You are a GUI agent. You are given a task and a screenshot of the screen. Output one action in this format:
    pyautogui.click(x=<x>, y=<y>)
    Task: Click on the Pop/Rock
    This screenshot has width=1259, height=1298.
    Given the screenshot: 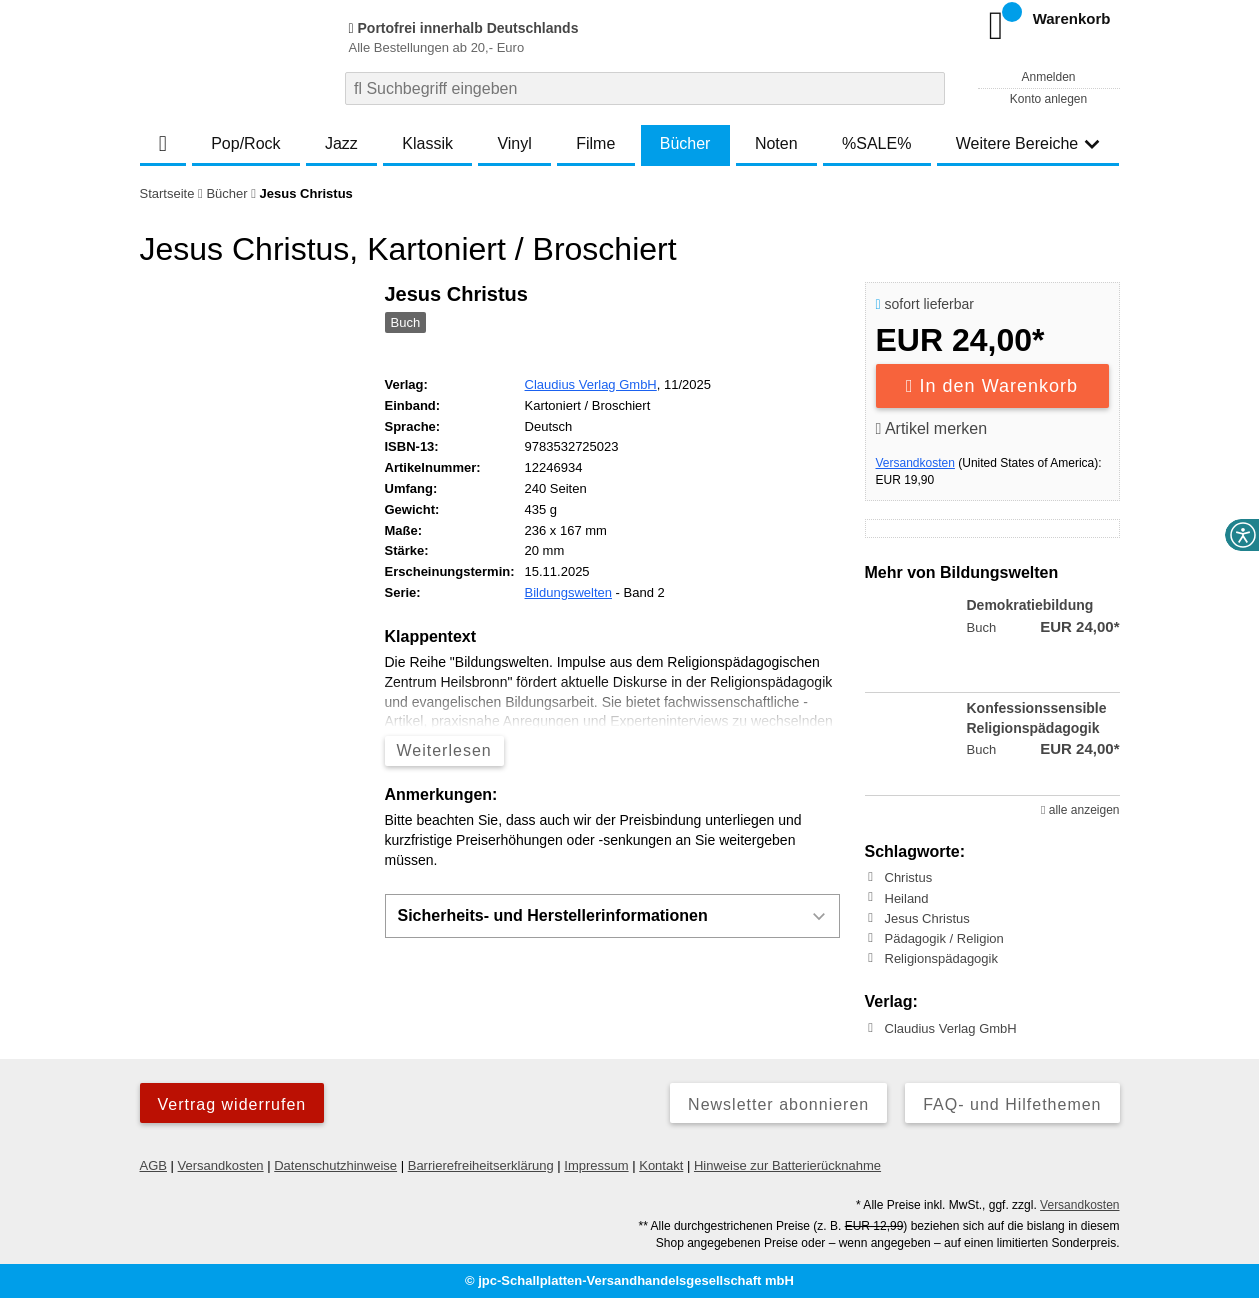 What is the action you would take?
    pyautogui.click(x=245, y=143)
    